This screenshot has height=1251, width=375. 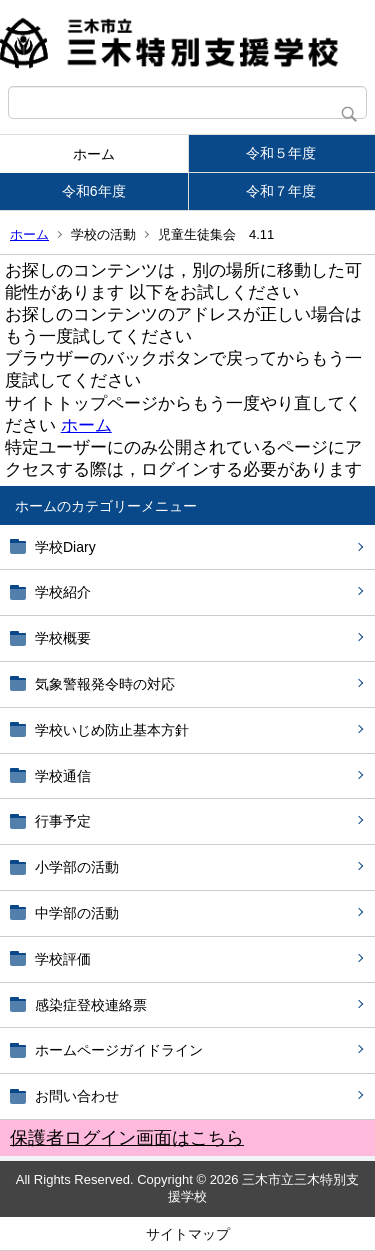 What do you see at coordinates (77, 913) in the screenshot?
I see `中学部の活動` at bounding box center [77, 913].